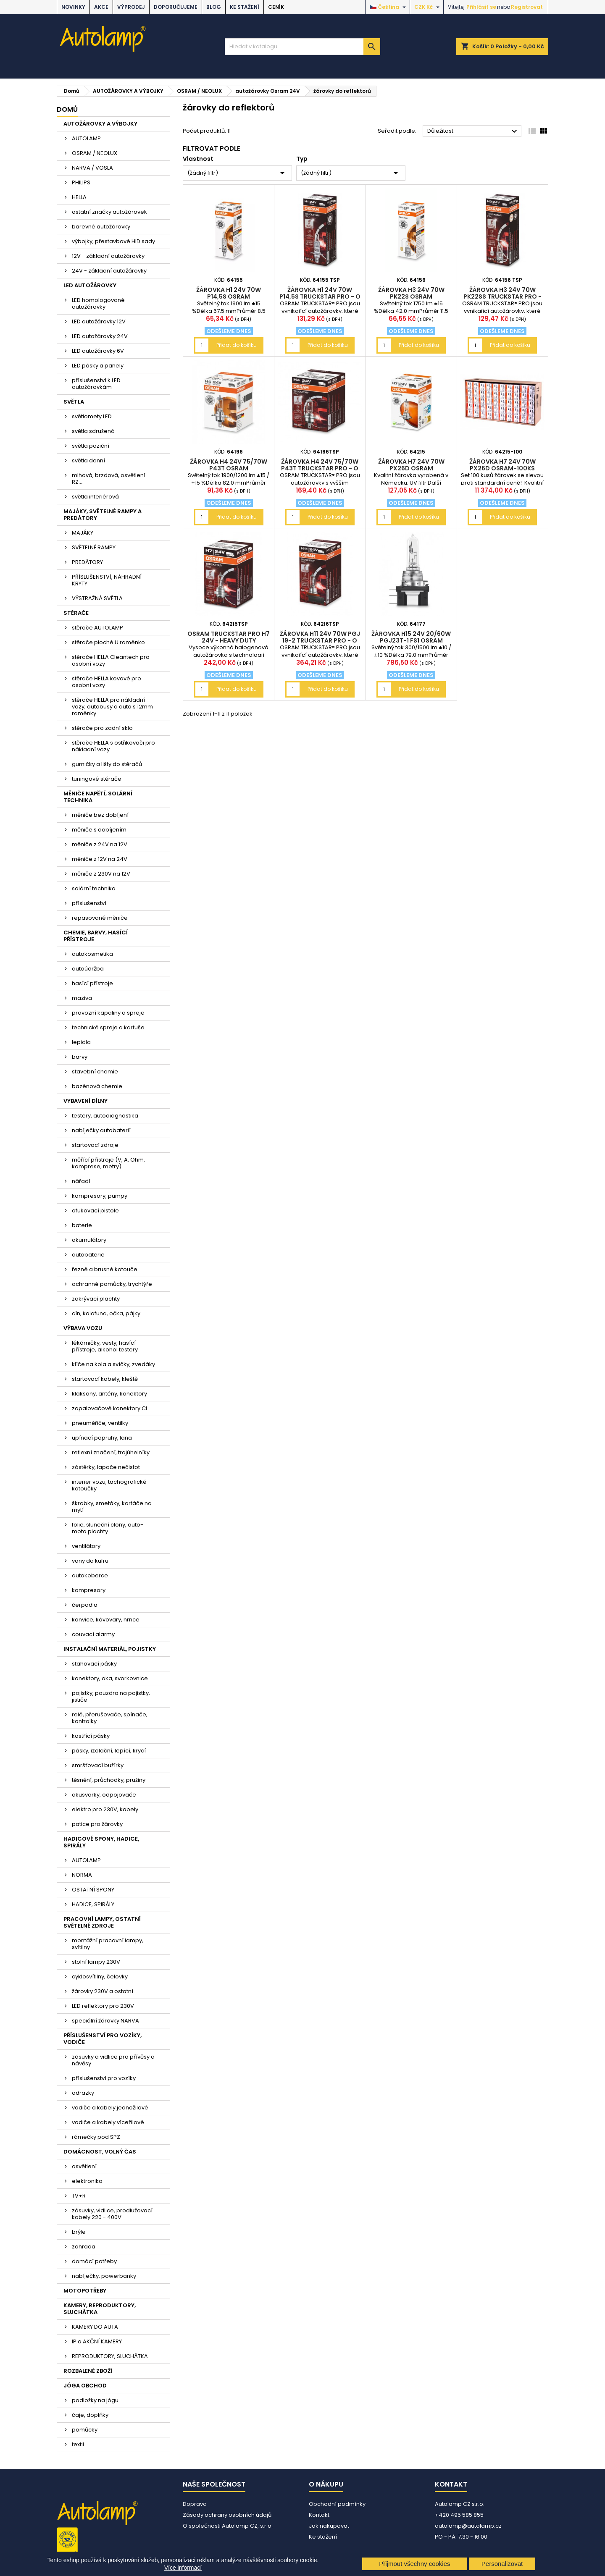  Describe the element at coordinates (101, 1842) in the screenshot. I see `HADICOVÉ SPONY, HADICE, SPIRÁLY` at that location.